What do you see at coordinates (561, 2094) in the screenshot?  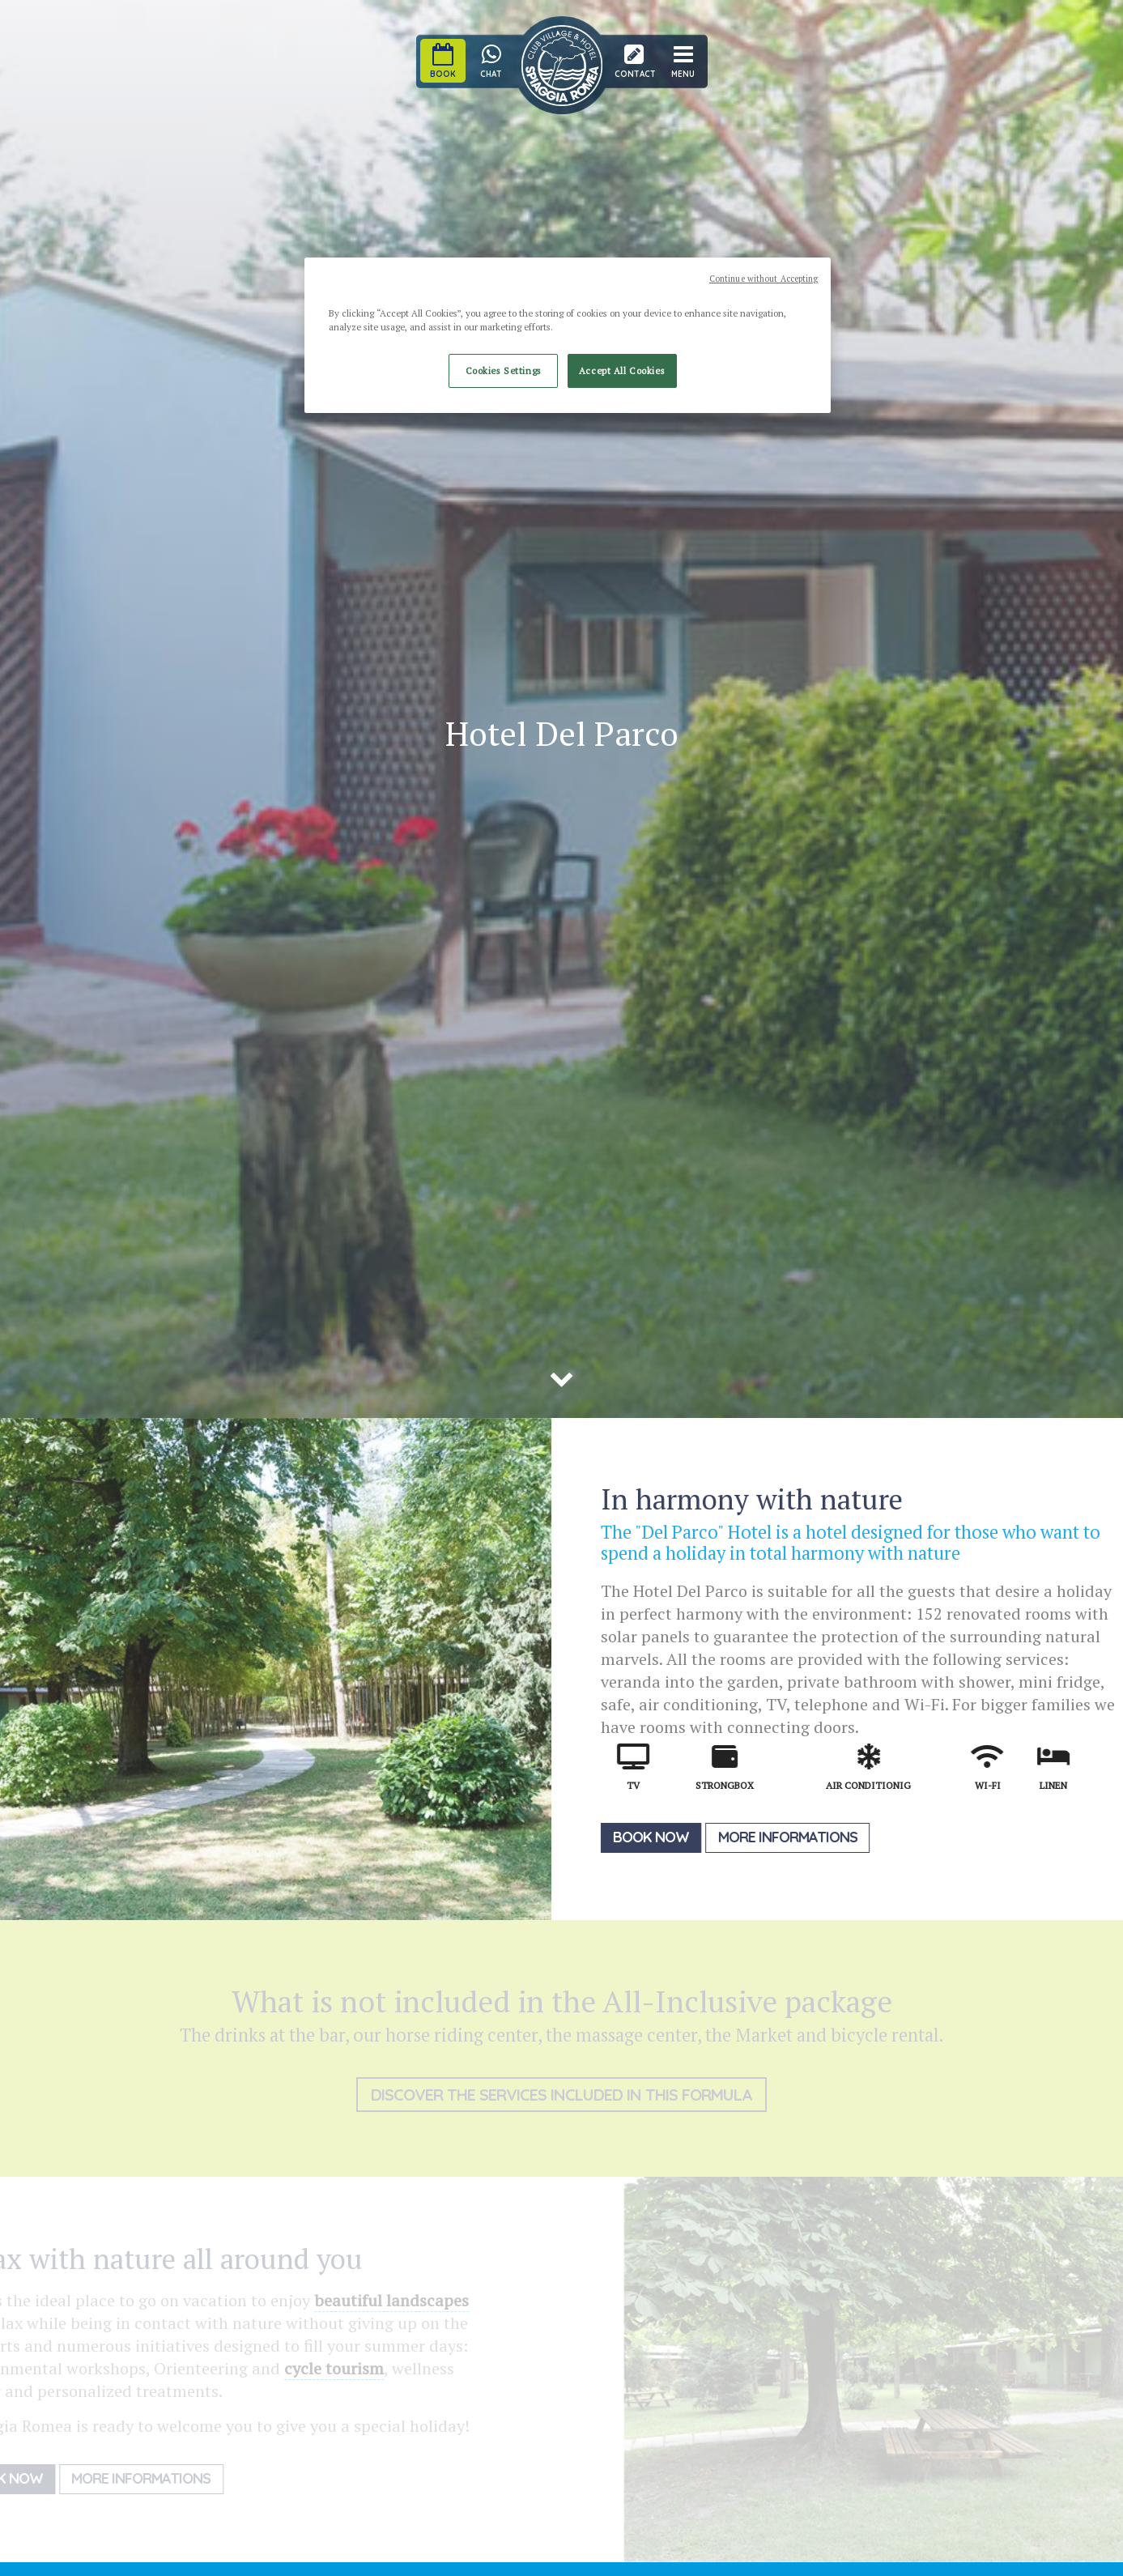 I see `Discover the services included in this formula` at bounding box center [561, 2094].